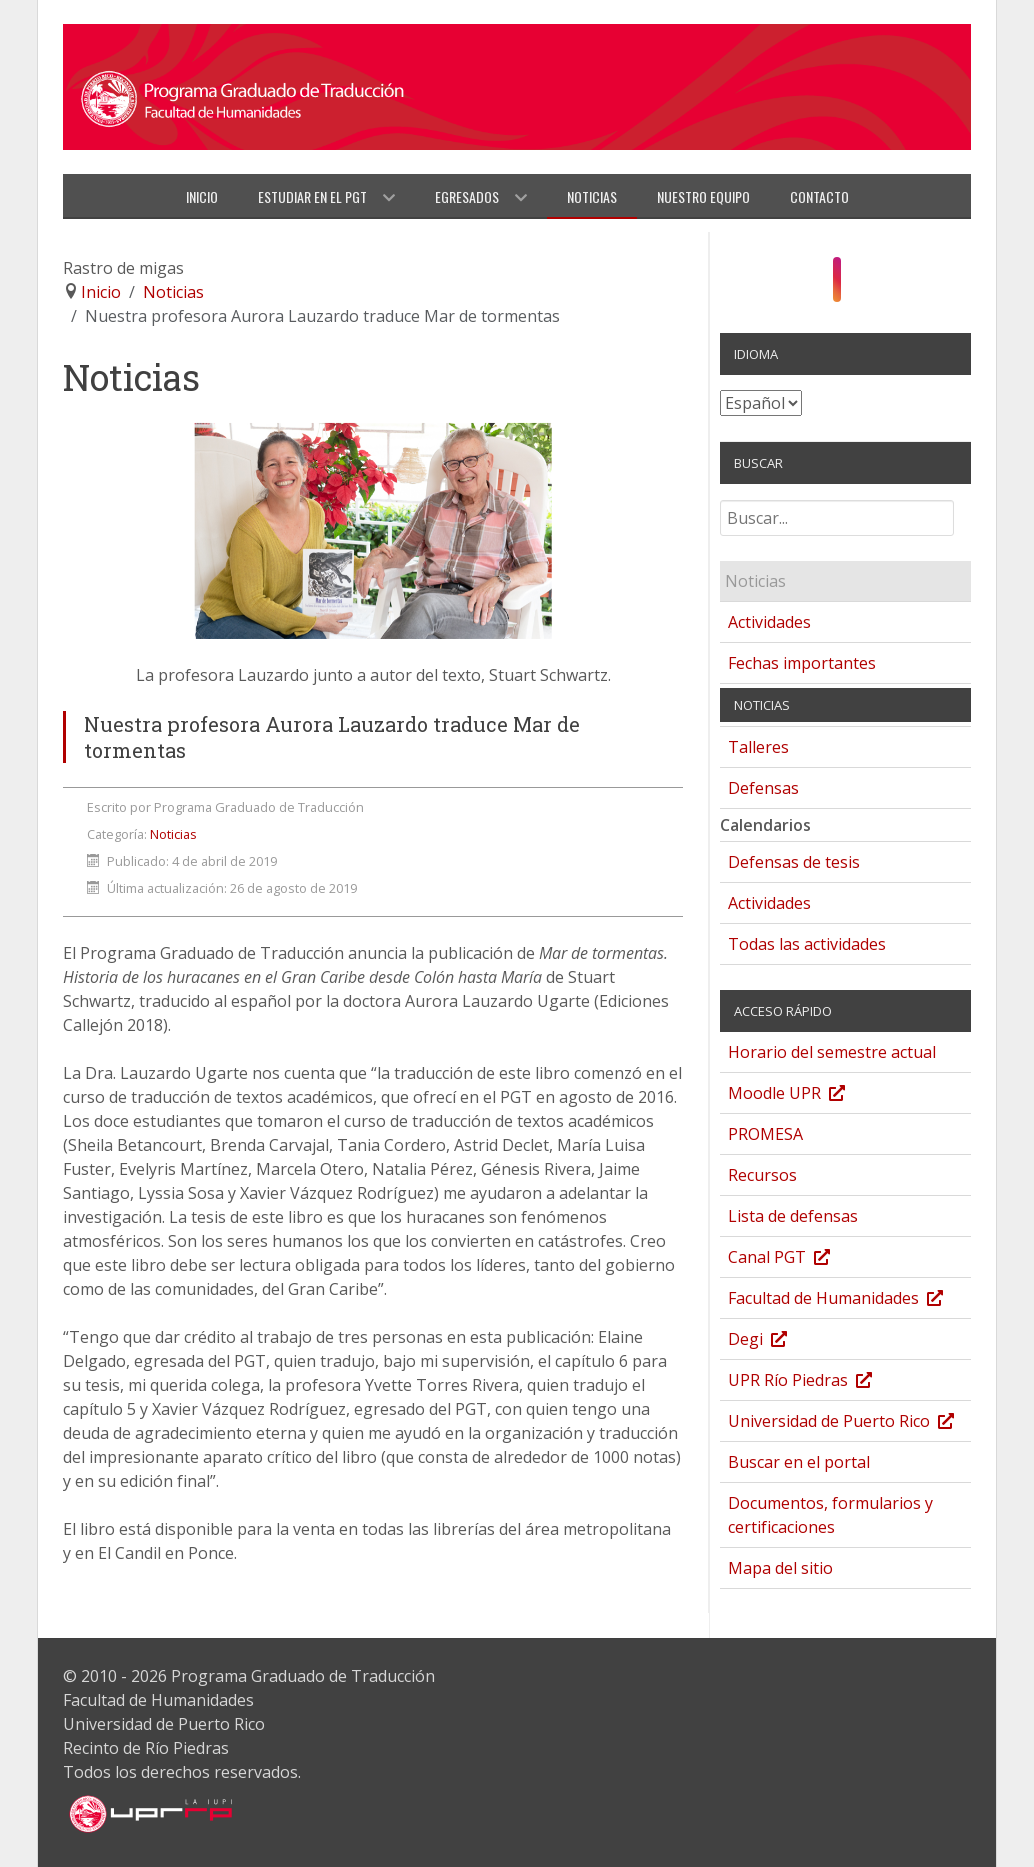  Describe the element at coordinates (849, 1423) in the screenshot. I see `Universidad de Puerto Rico` at that location.